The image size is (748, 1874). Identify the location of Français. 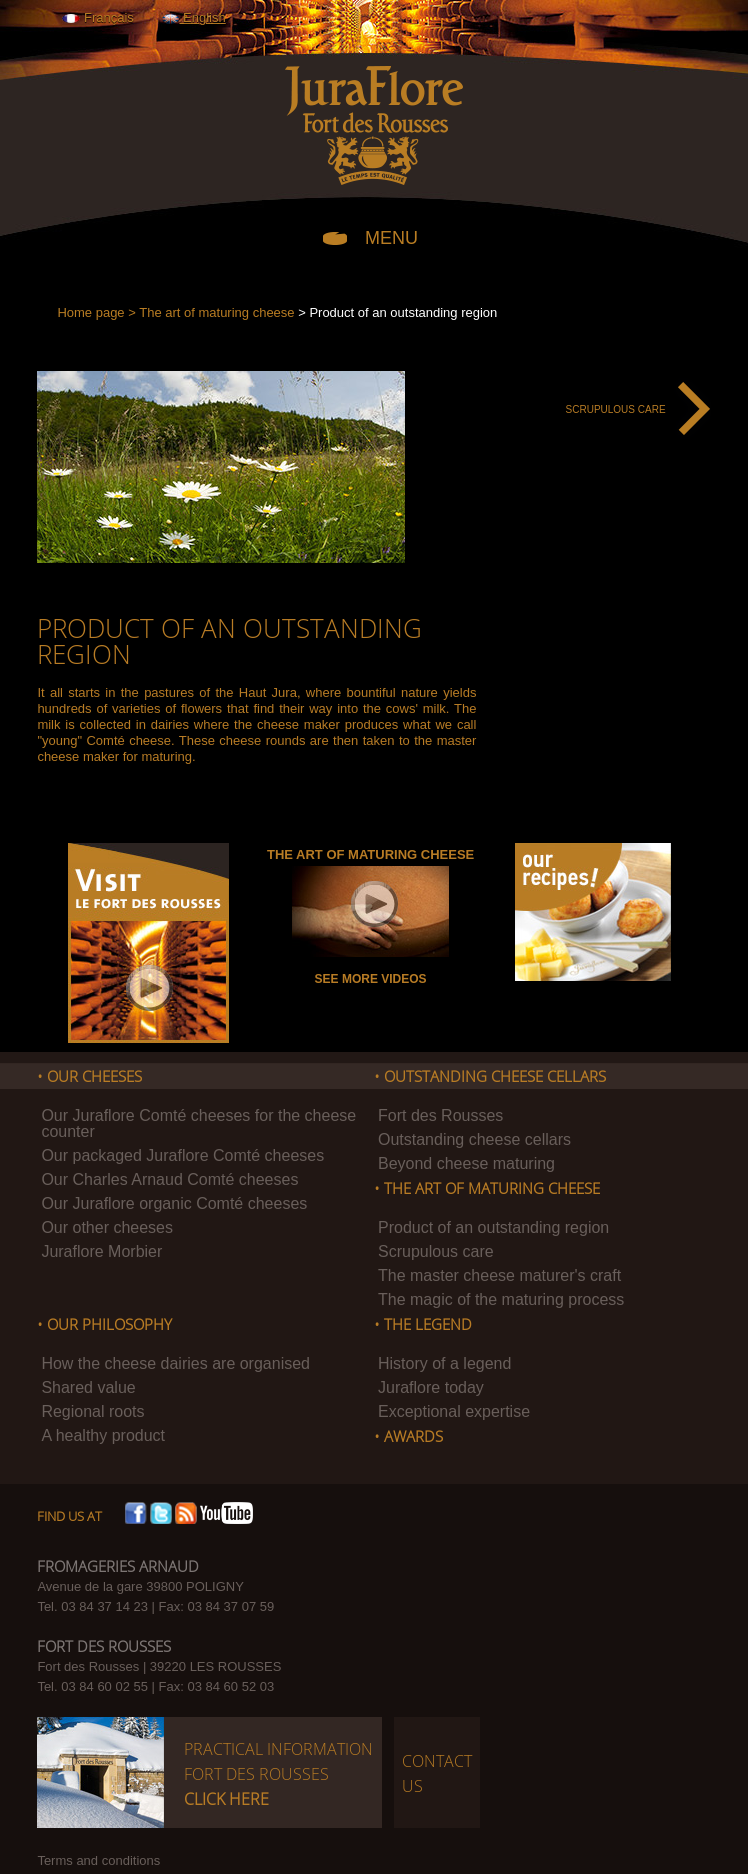
(97, 17).